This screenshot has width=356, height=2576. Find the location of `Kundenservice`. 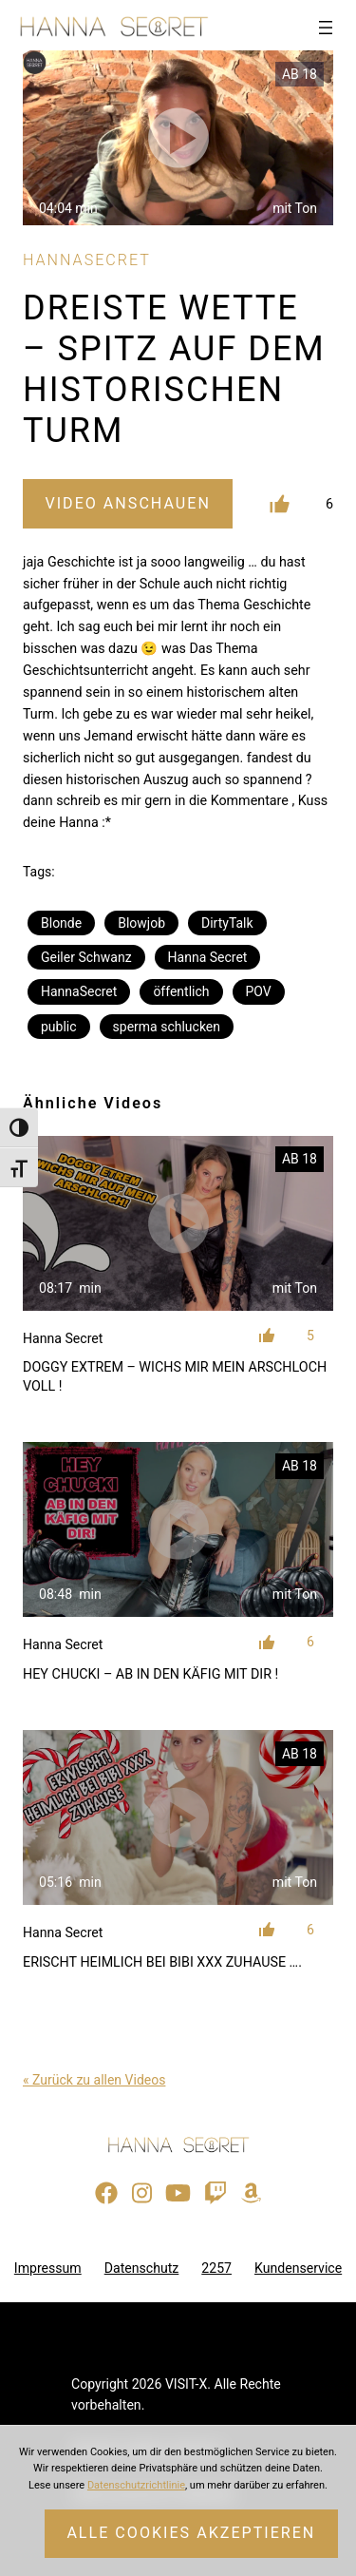

Kundenservice is located at coordinates (298, 2268).